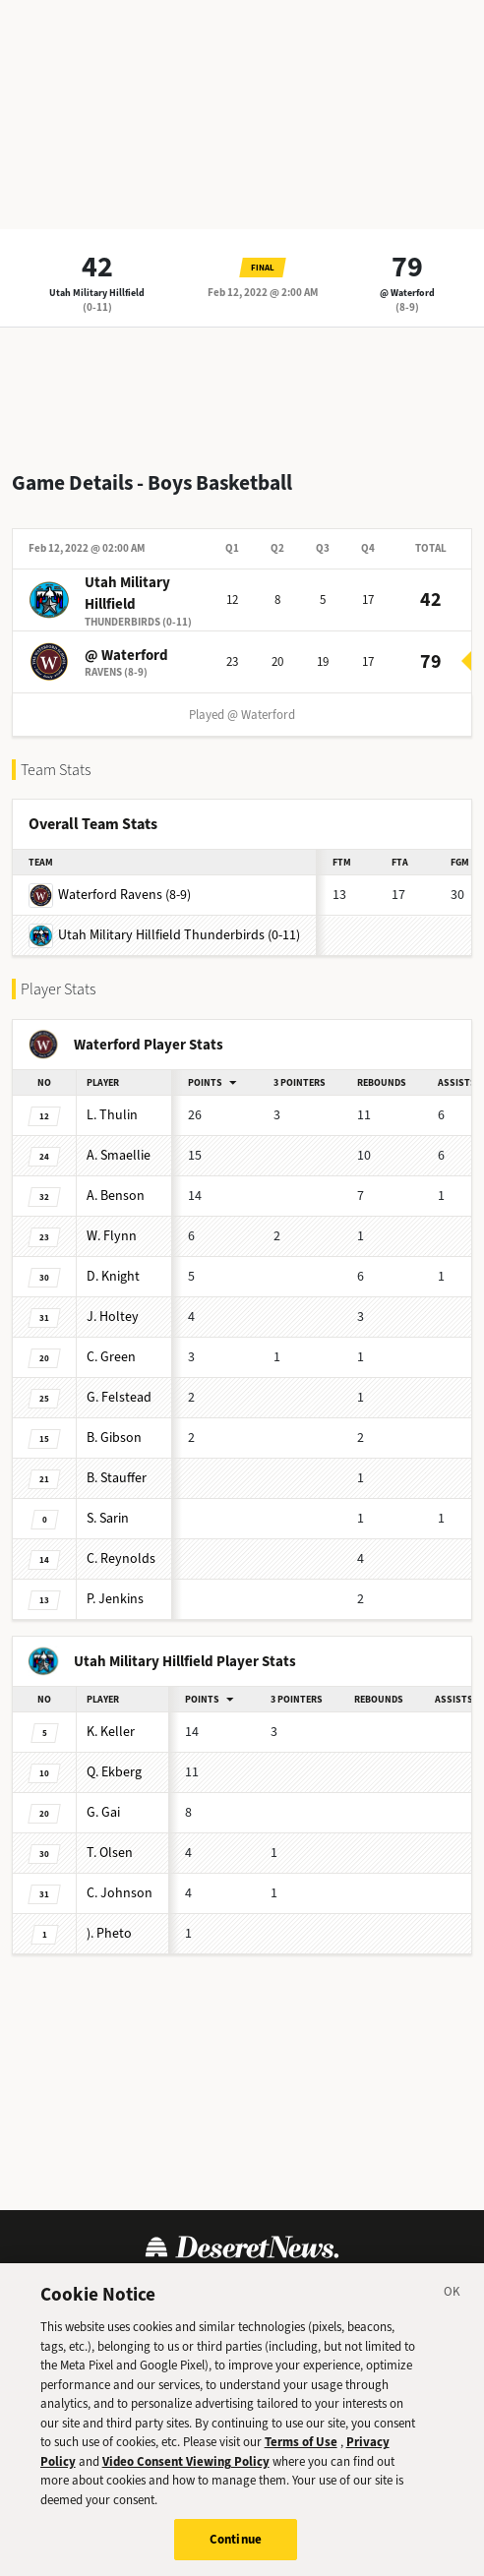  I want to click on Reynolds, so click(121, 1558).